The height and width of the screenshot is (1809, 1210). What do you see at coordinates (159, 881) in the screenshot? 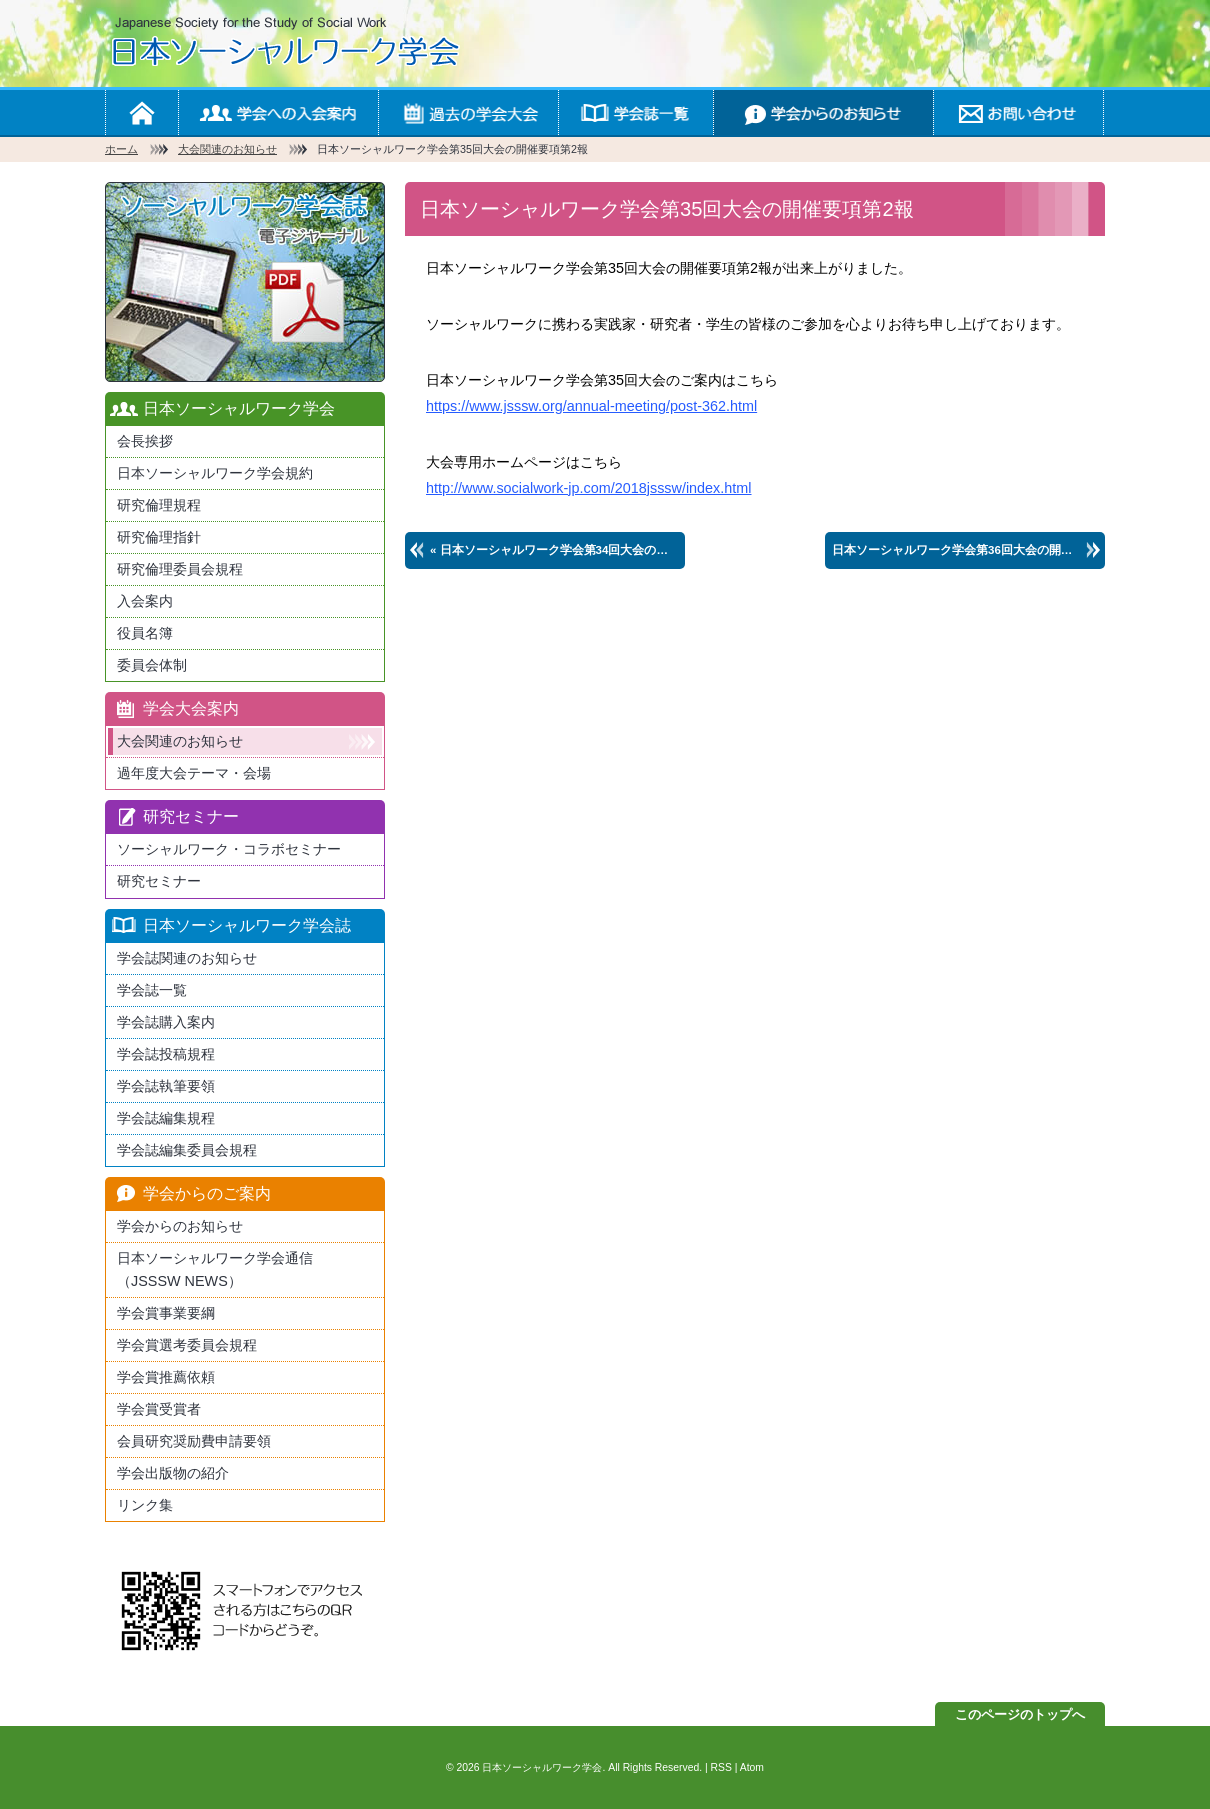
I see `研究セミナー` at bounding box center [159, 881].